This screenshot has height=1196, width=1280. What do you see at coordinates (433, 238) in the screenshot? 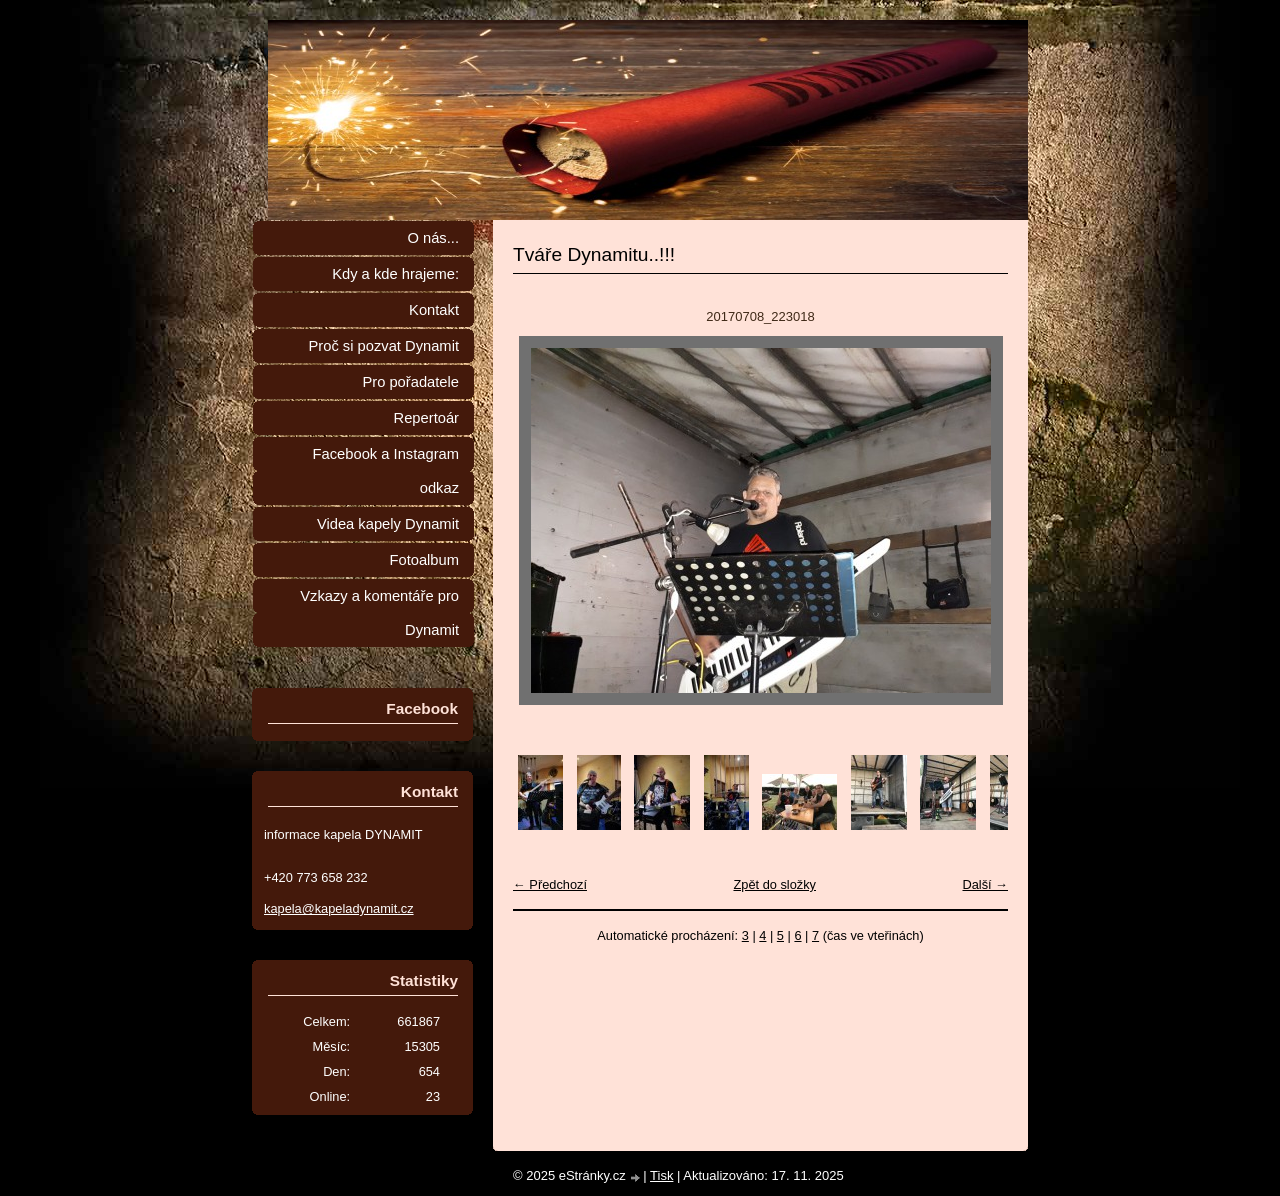
I see `O nás...` at bounding box center [433, 238].